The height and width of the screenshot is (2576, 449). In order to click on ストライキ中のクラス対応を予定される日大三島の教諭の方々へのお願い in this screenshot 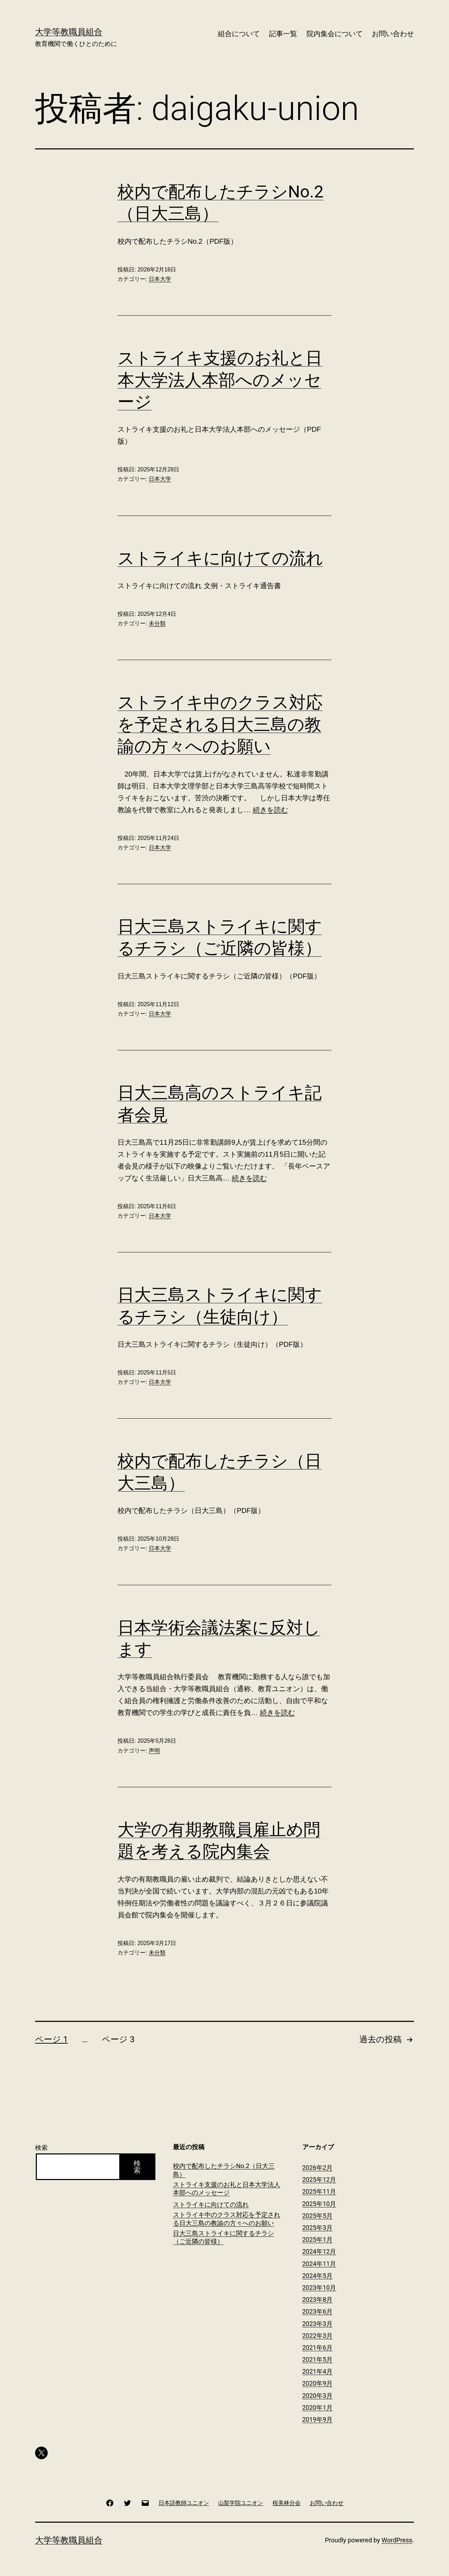, I will do `click(220, 724)`.